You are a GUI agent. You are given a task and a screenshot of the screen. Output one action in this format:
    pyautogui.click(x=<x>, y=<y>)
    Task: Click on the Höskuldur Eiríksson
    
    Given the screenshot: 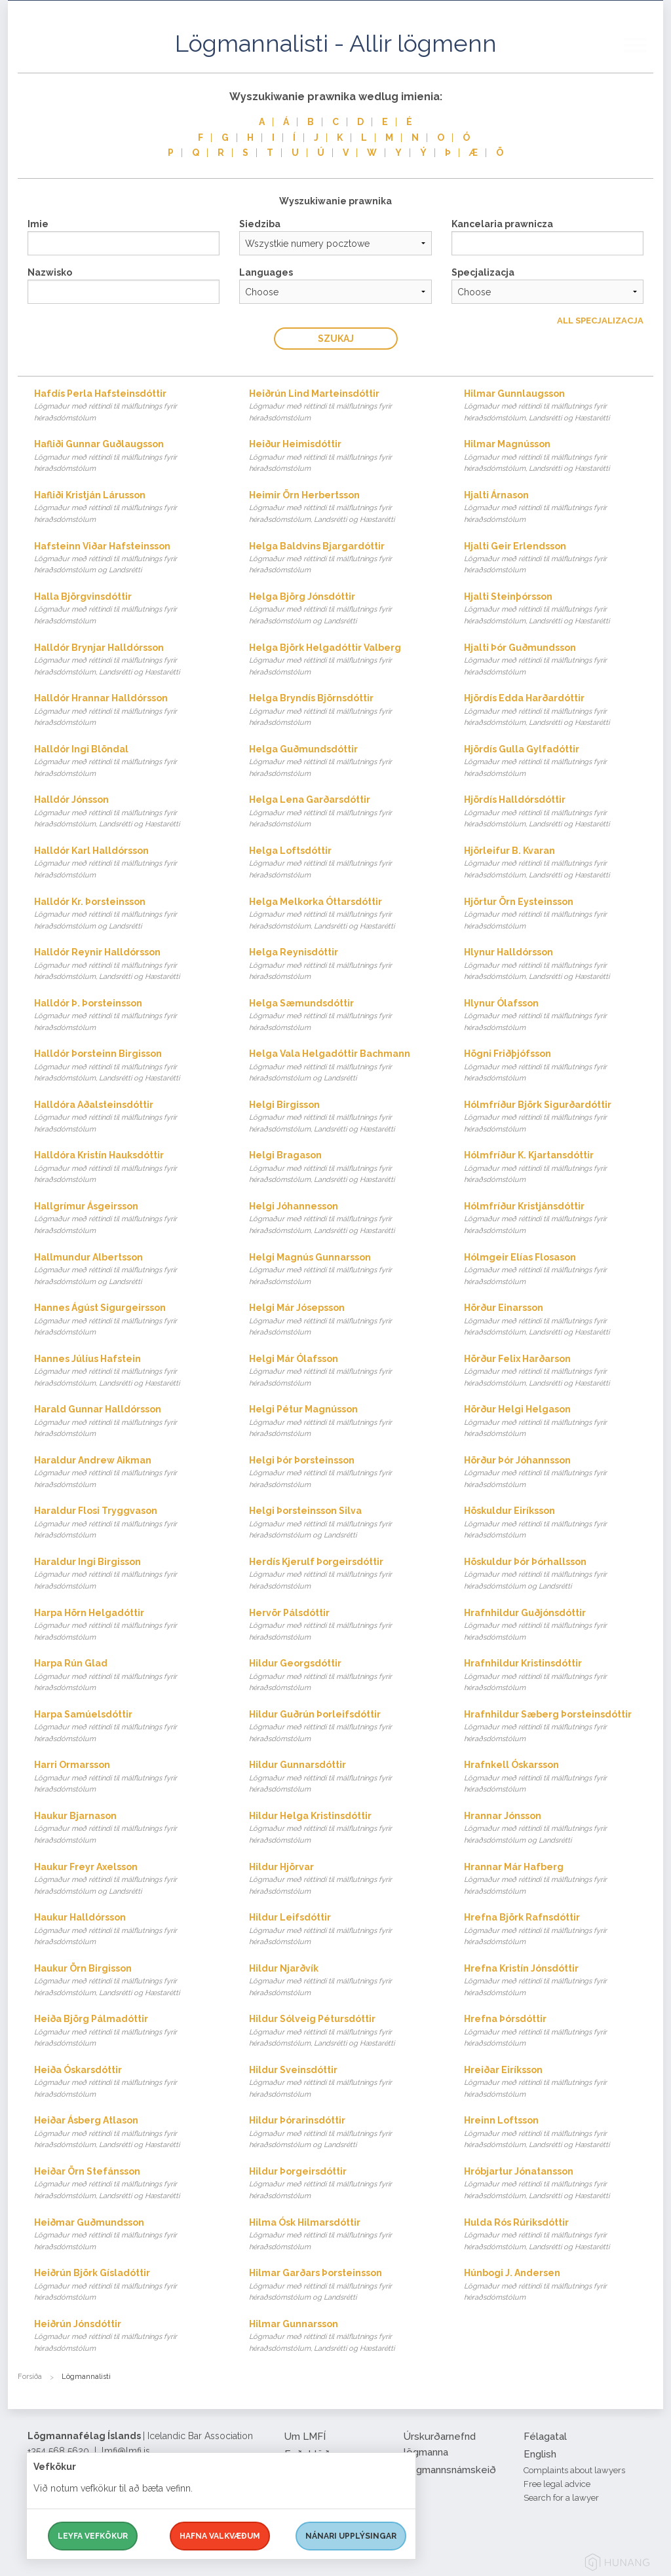 What is the action you would take?
    pyautogui.click(x=558, y=1523)
    